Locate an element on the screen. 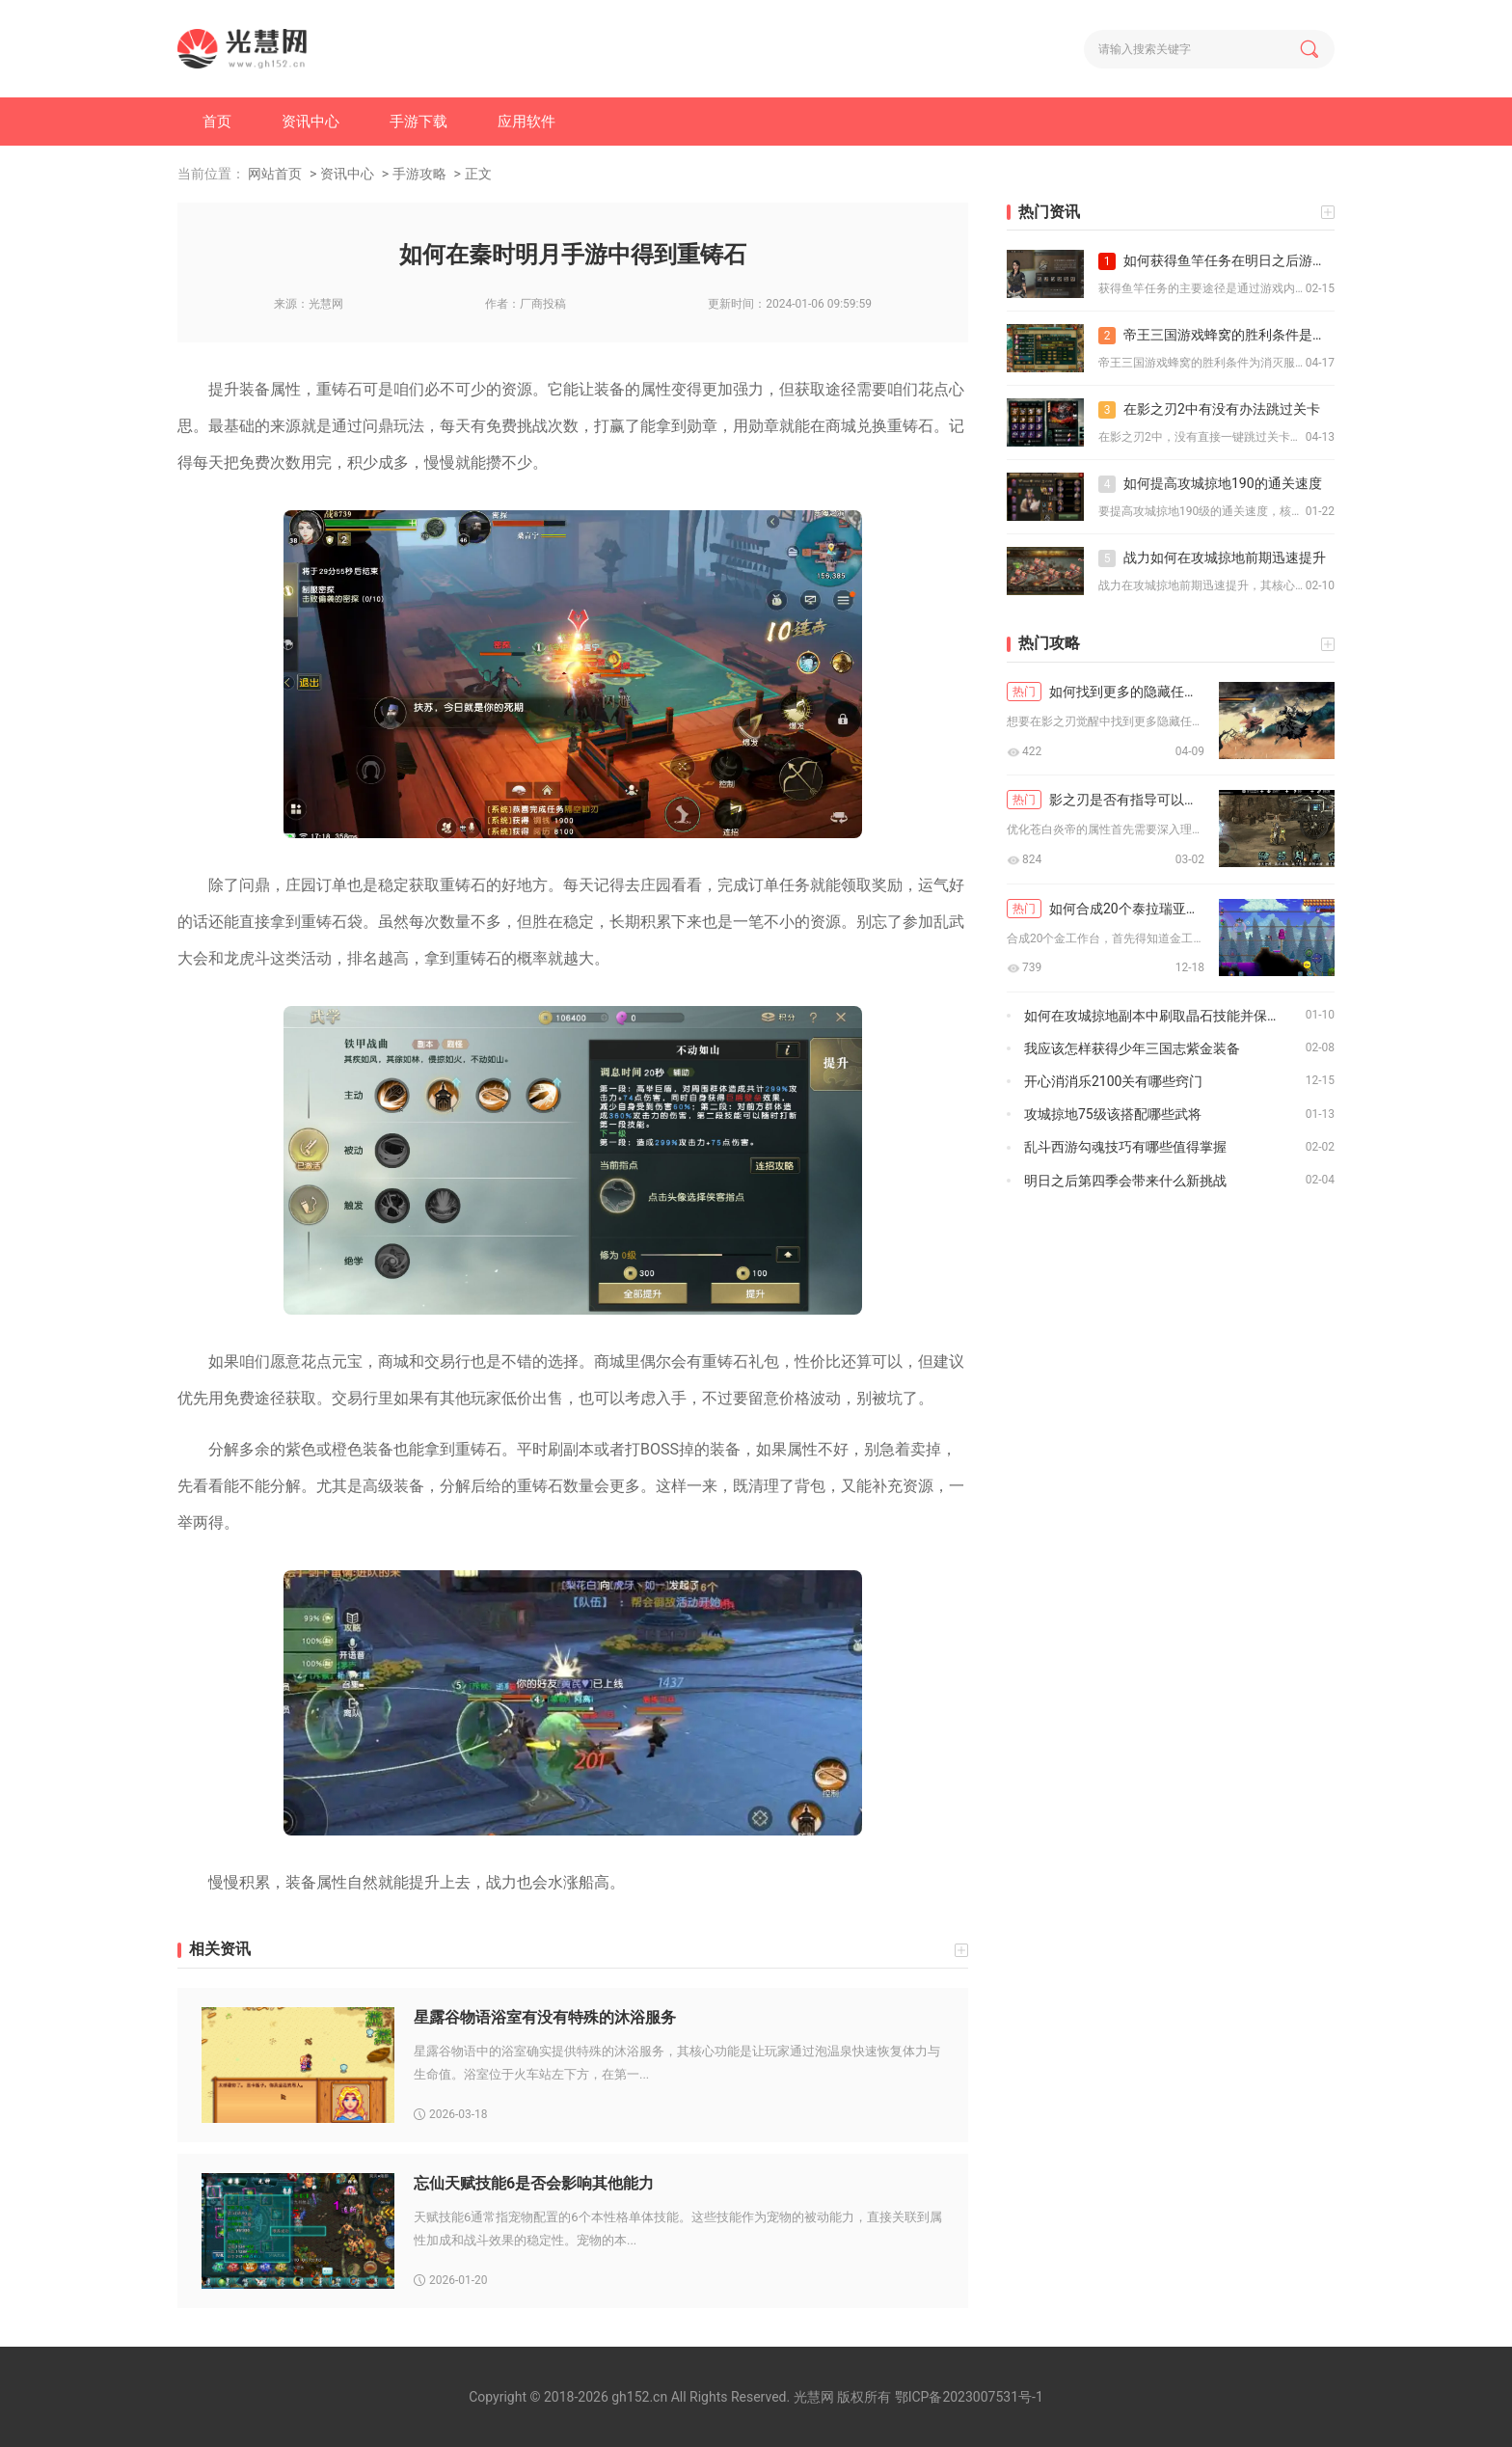 This screenshot has height=2447, width=1512. 开心消消乐2100关有哪些窍门 is located at coordinates (1113, 1081).